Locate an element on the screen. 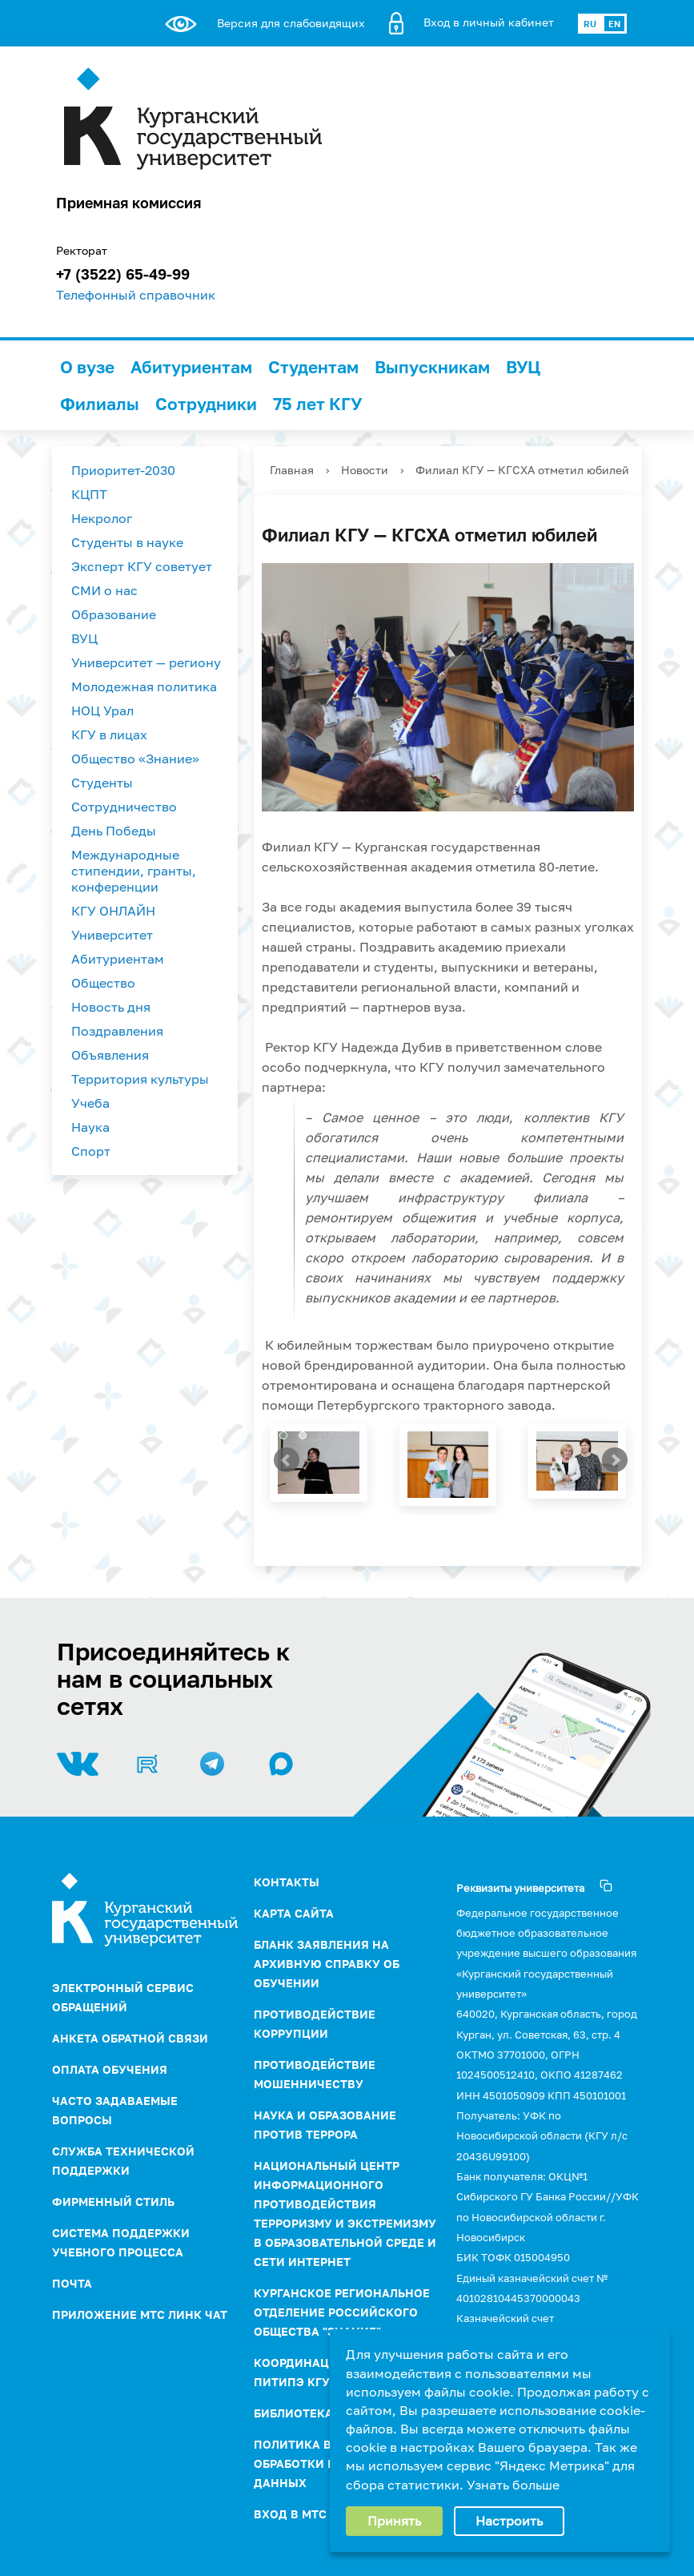 The width and height of the screenshot is (694, 2576). Территория культуры is located at coordinates (140, 1079).